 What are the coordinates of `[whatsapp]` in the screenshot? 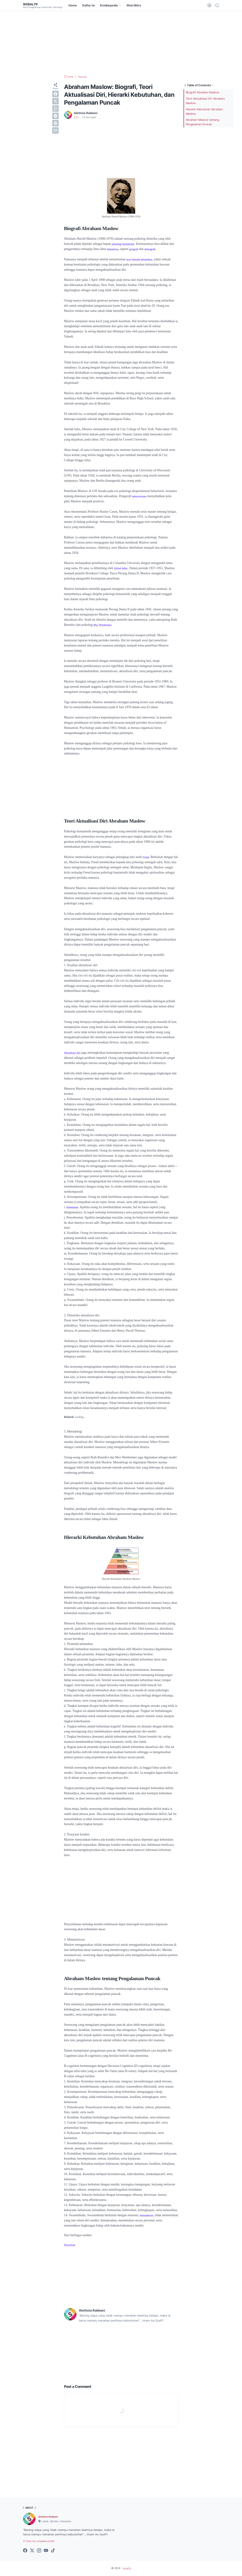 It's located at (55, 108).